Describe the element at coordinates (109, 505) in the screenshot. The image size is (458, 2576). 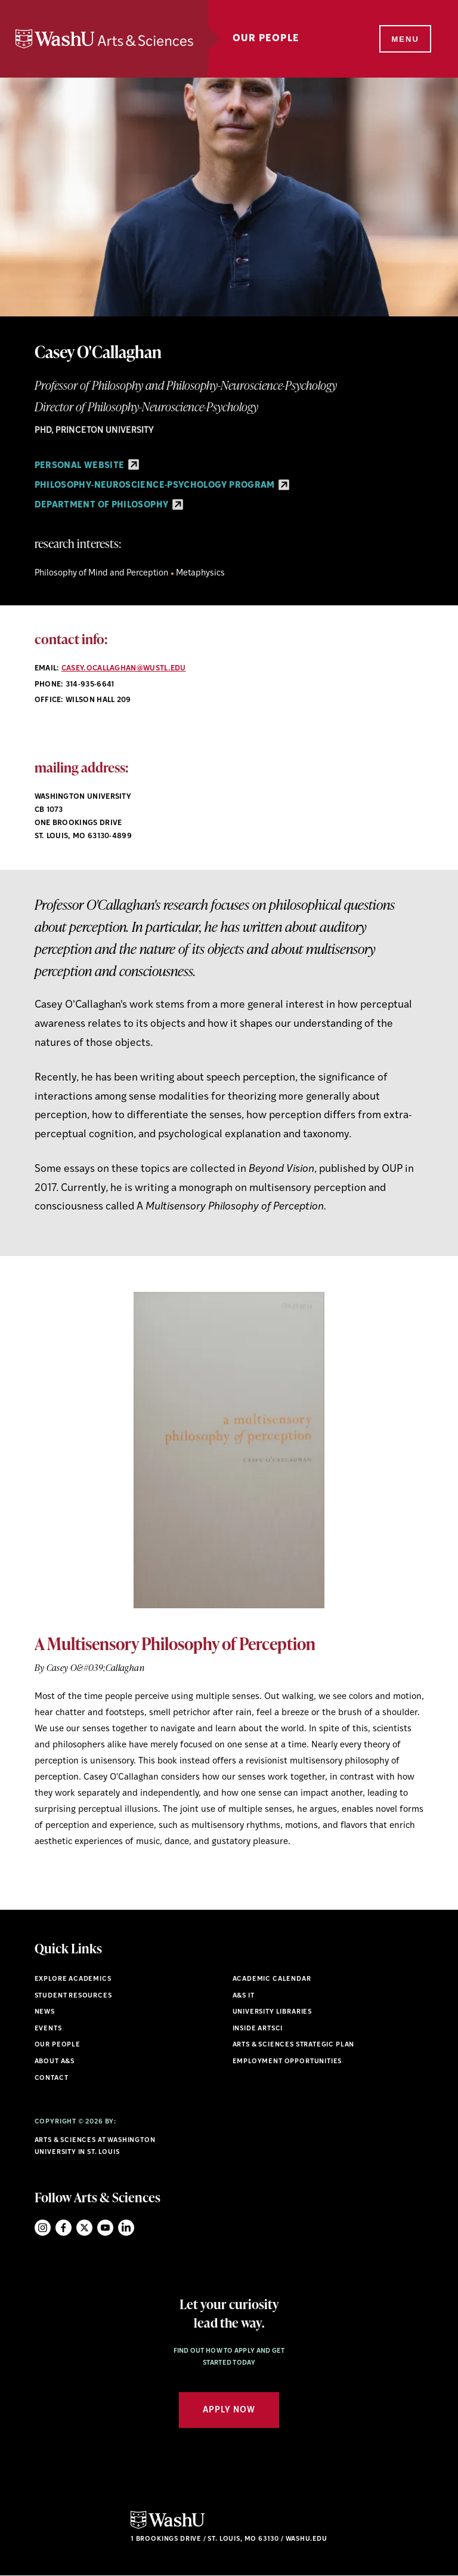
I see `Department of Philosophy [Department of Philosophy - link originates outside of WashU]` at that location.